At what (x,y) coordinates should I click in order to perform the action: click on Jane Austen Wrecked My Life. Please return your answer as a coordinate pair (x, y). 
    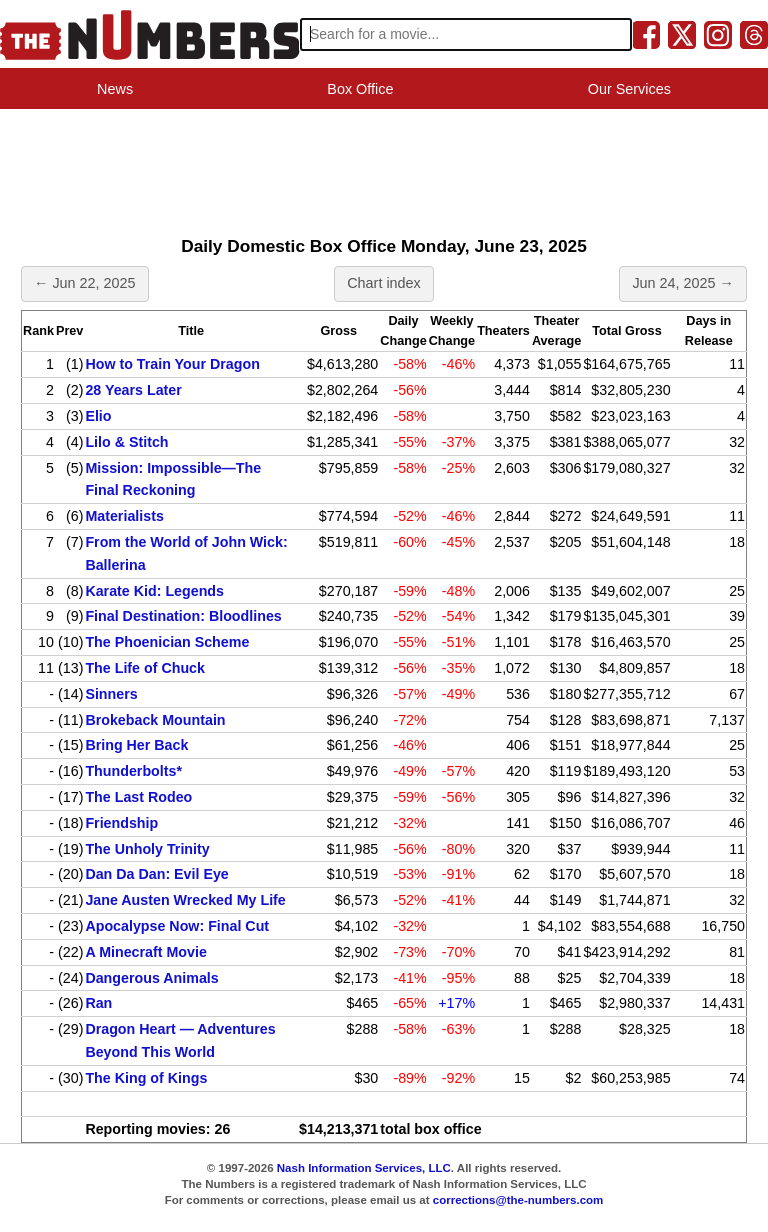
    Looking at the image, I should click on (185, 900).